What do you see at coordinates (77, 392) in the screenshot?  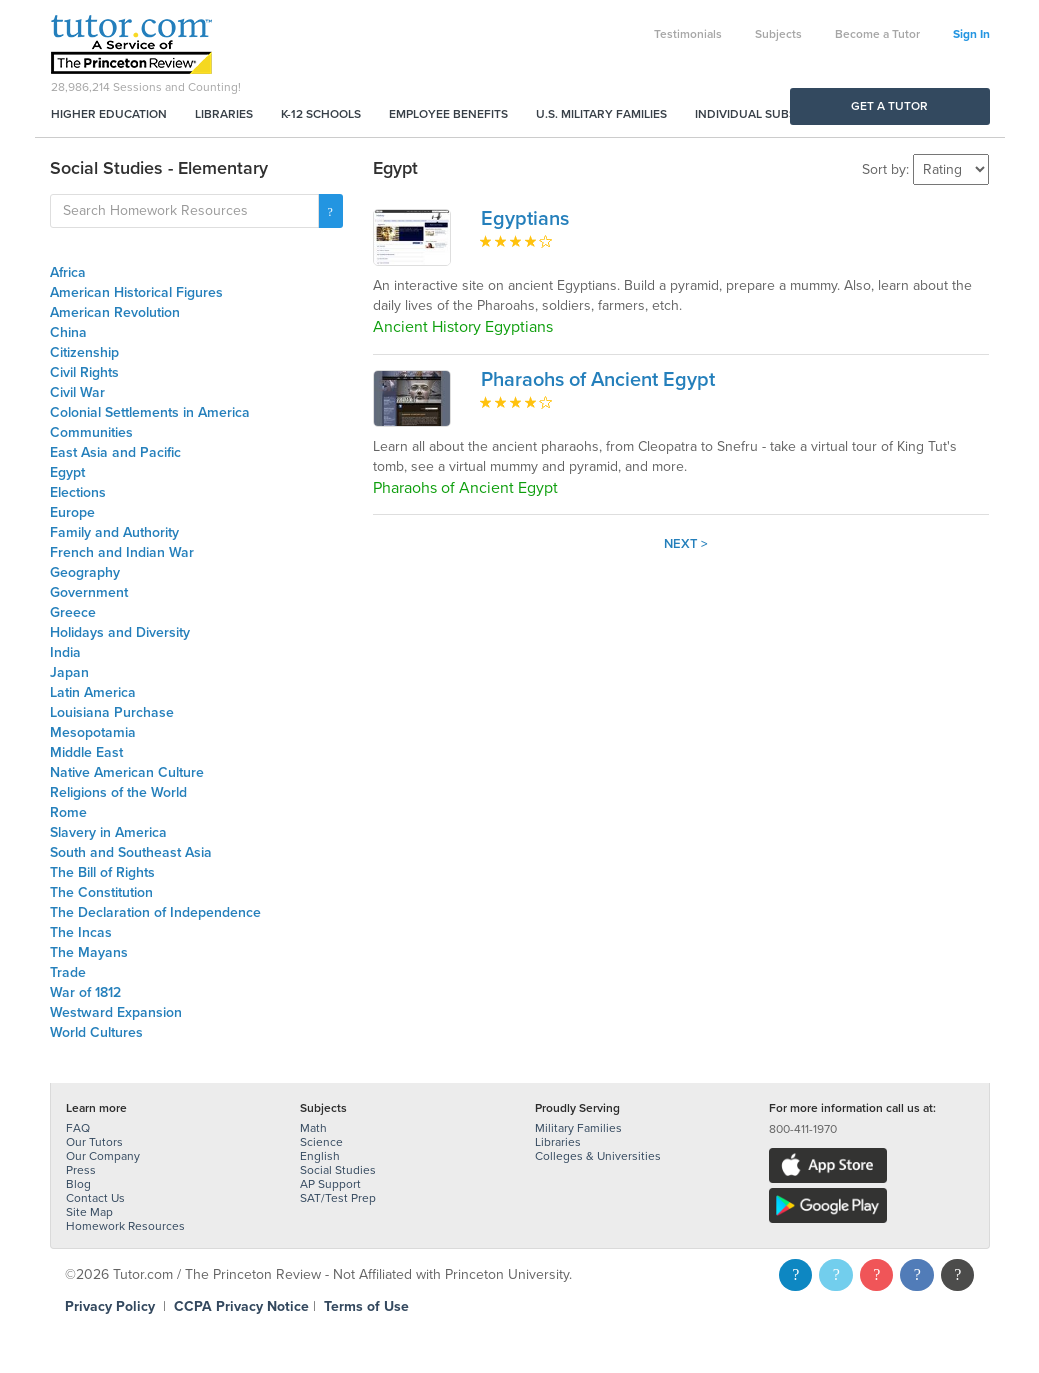 I see `Civil War` at bounding box center [77, 392].